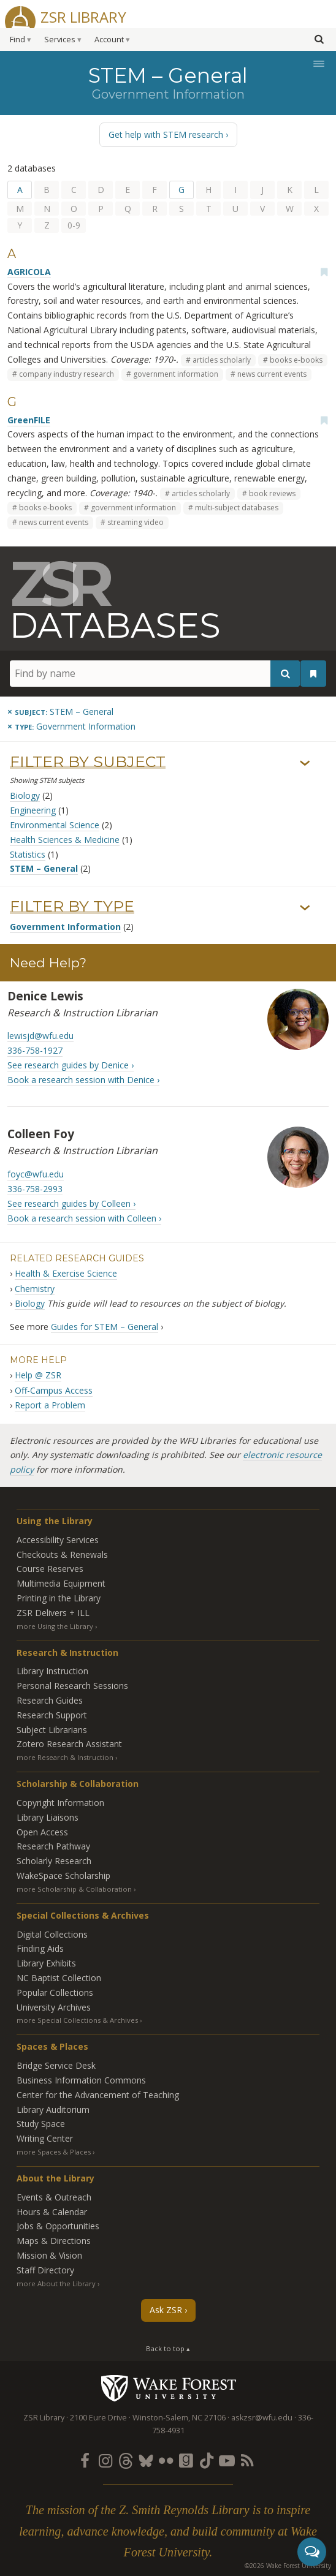 This screenshot has height=2576, width=336. What do you see at coordinates (104, 1326) in the screenshot?
I see `Guides for STEM – General` at bounding box center [104, 1326].